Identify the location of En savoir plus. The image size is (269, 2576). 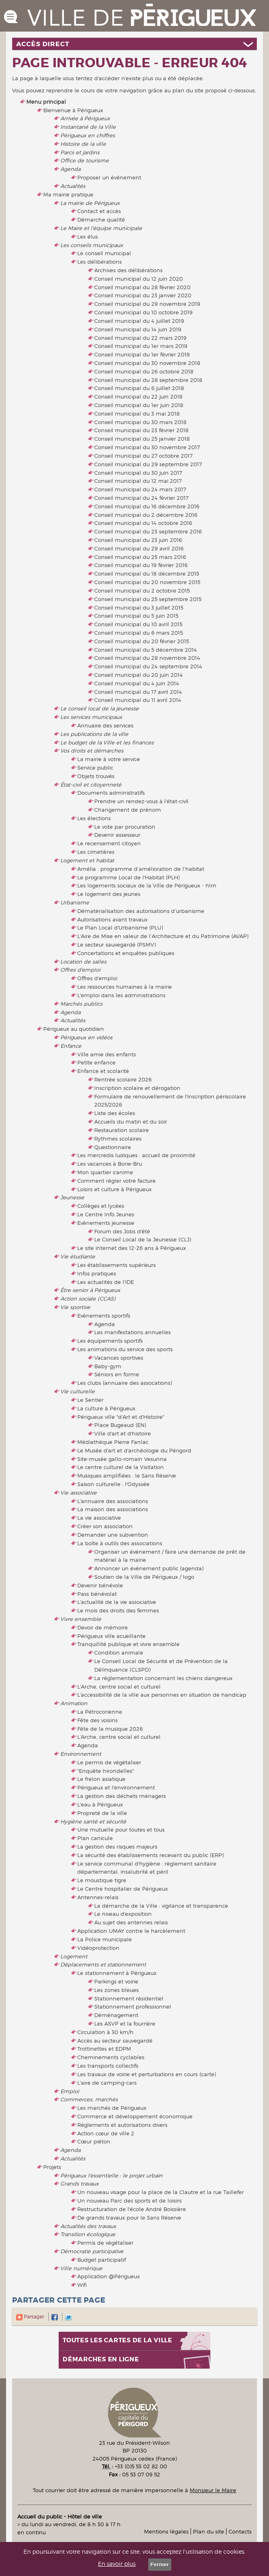
(117, 2564).